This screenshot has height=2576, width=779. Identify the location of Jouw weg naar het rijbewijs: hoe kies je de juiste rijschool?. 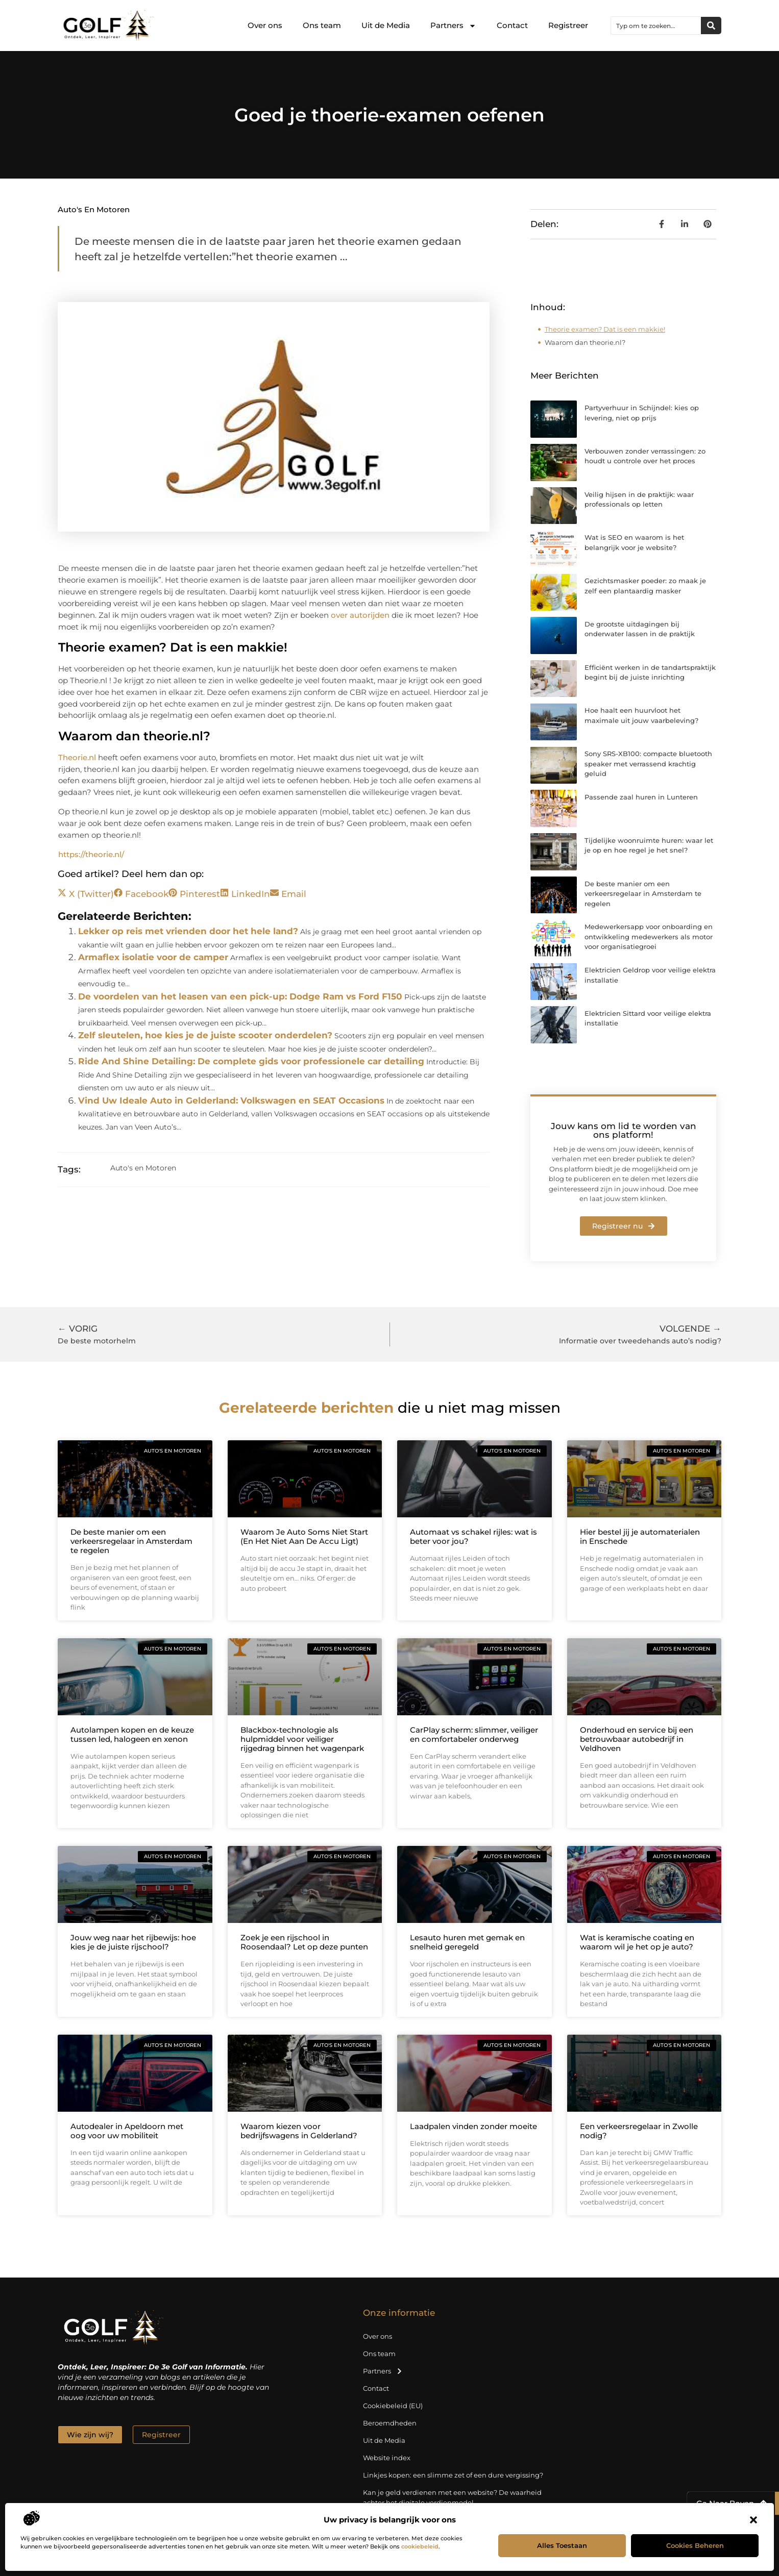
(133, 1942).